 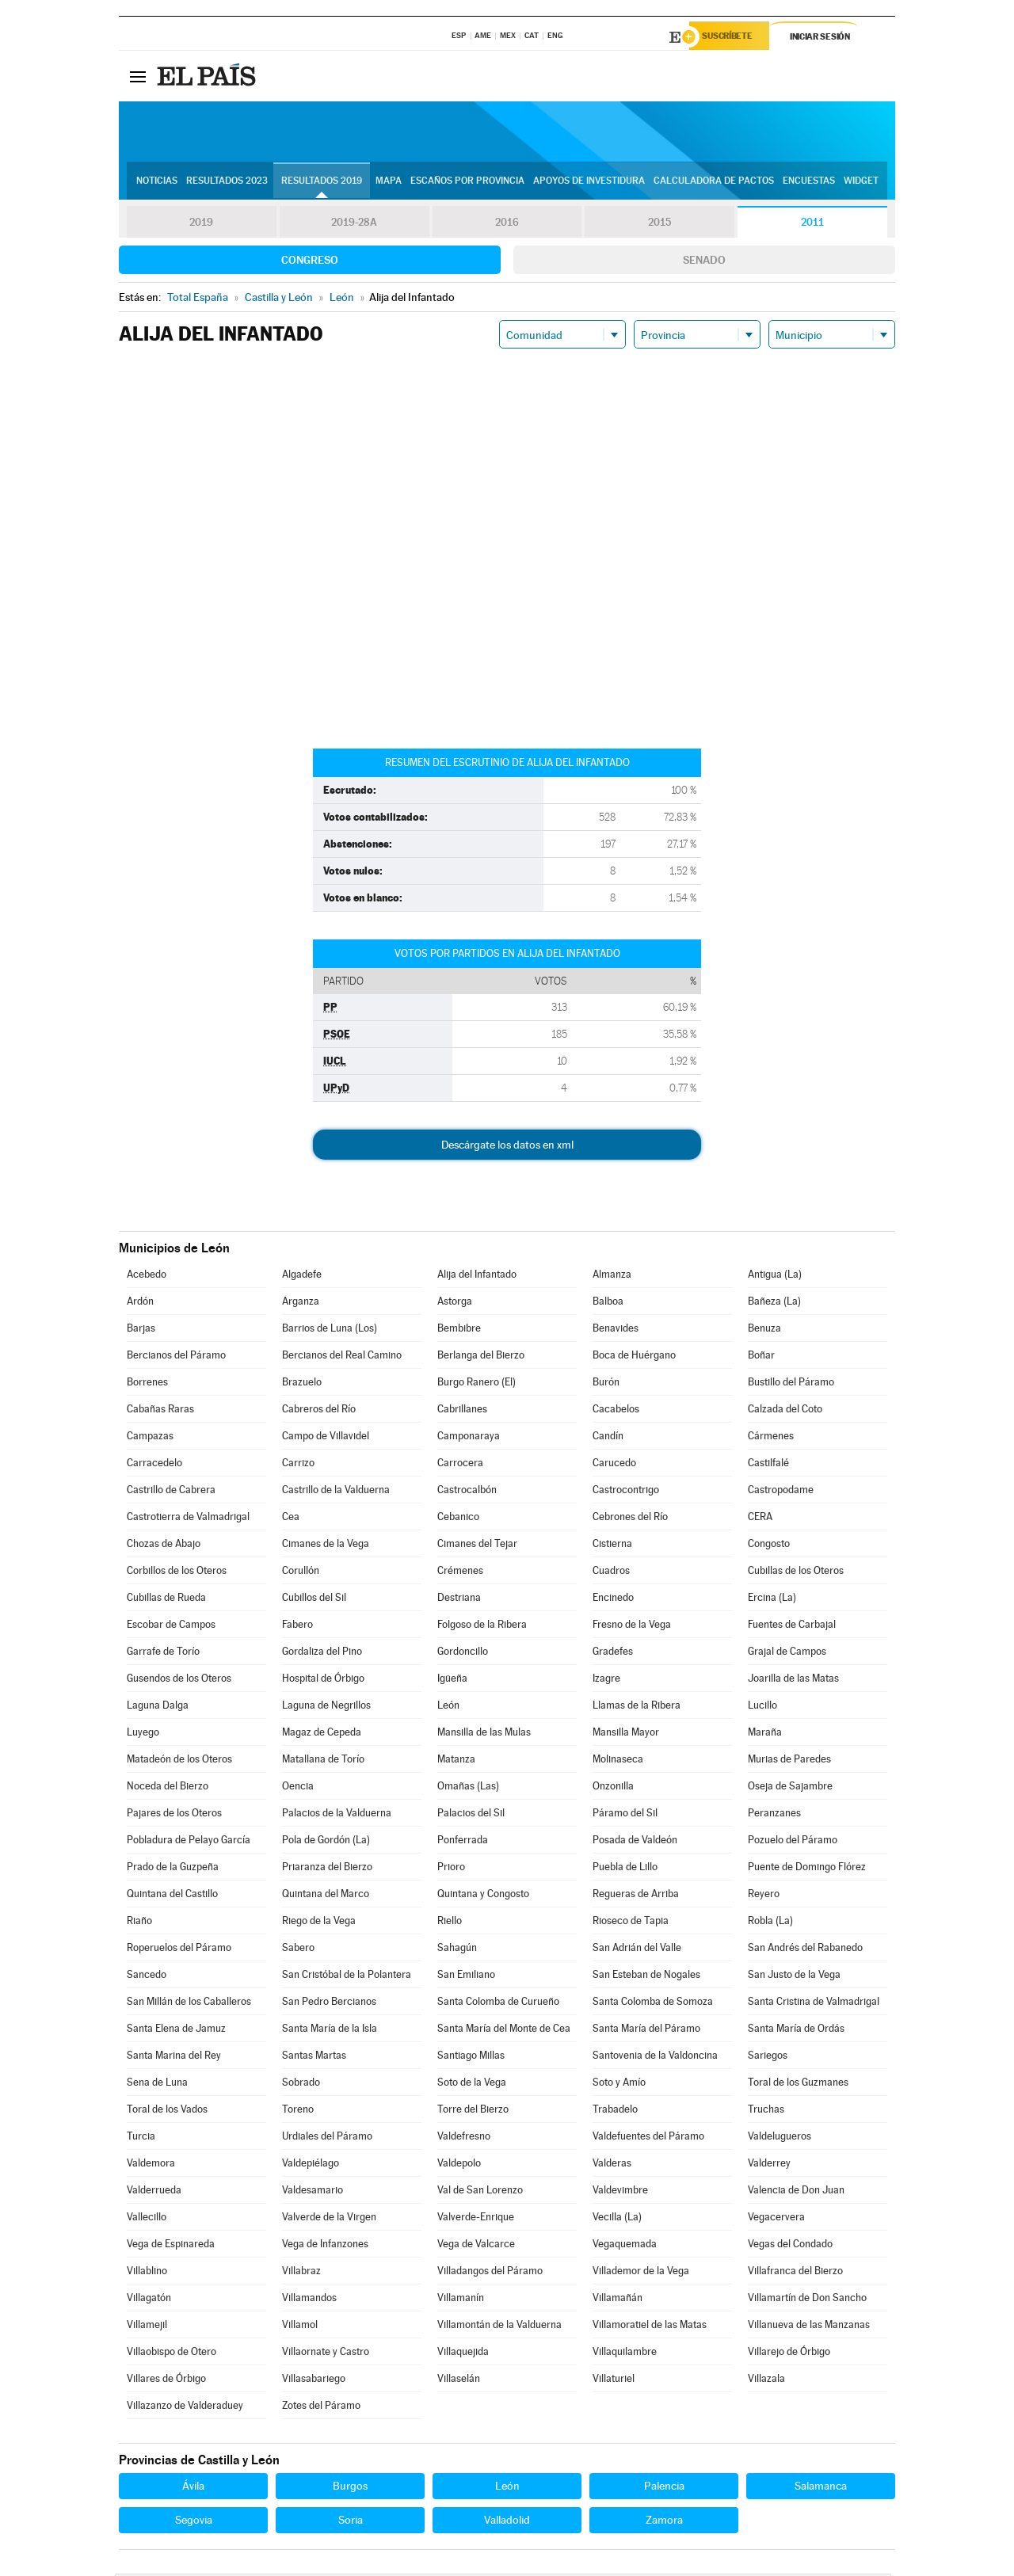 I want to click on Matanza, so click(x=456, y=1761).